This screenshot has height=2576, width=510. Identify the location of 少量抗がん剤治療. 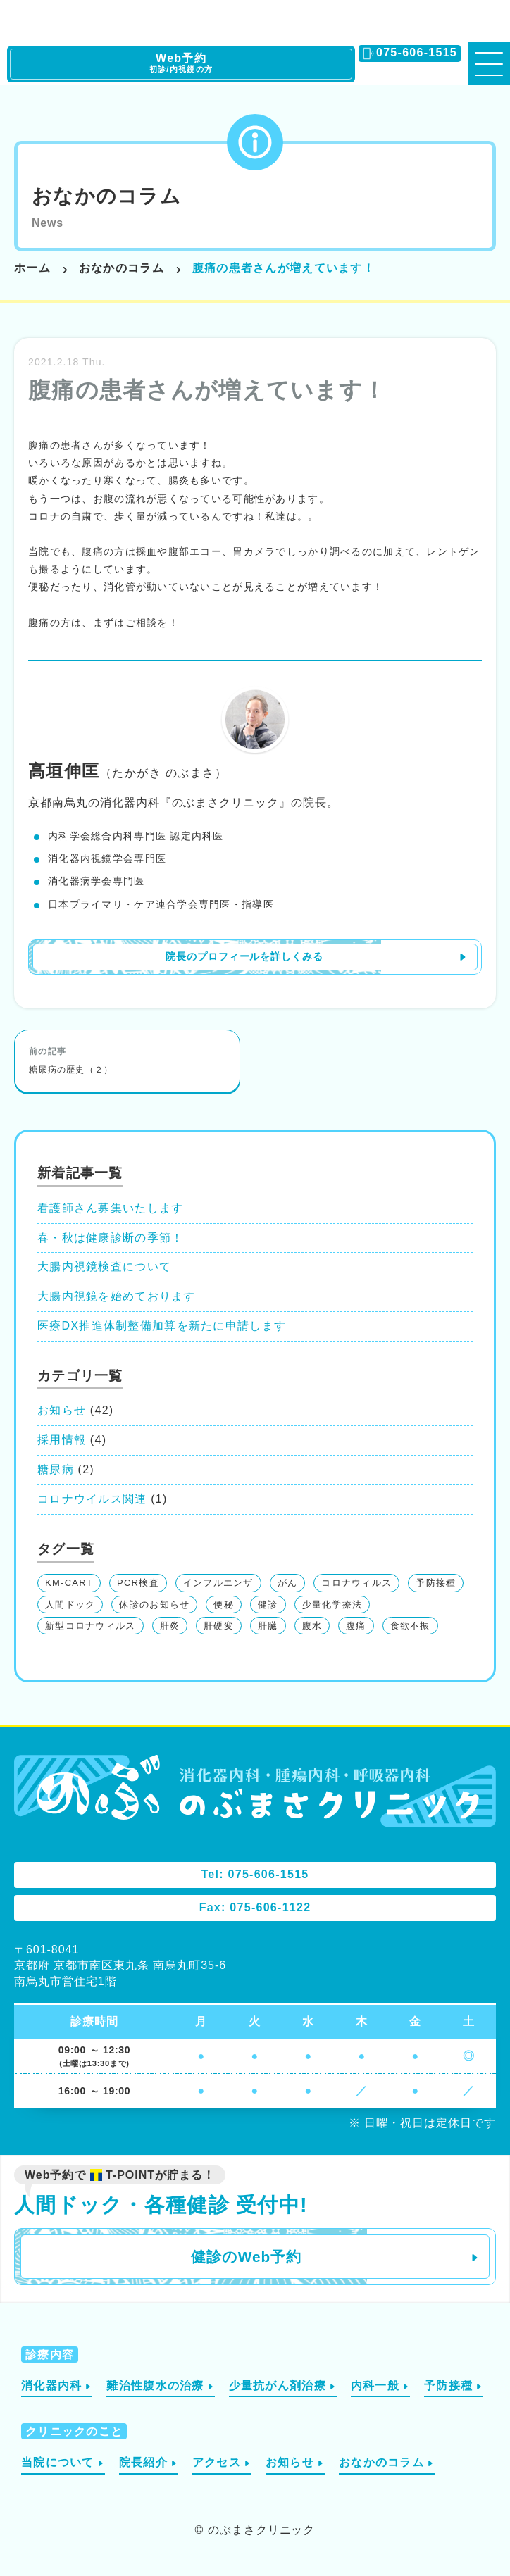
(277, 2385).